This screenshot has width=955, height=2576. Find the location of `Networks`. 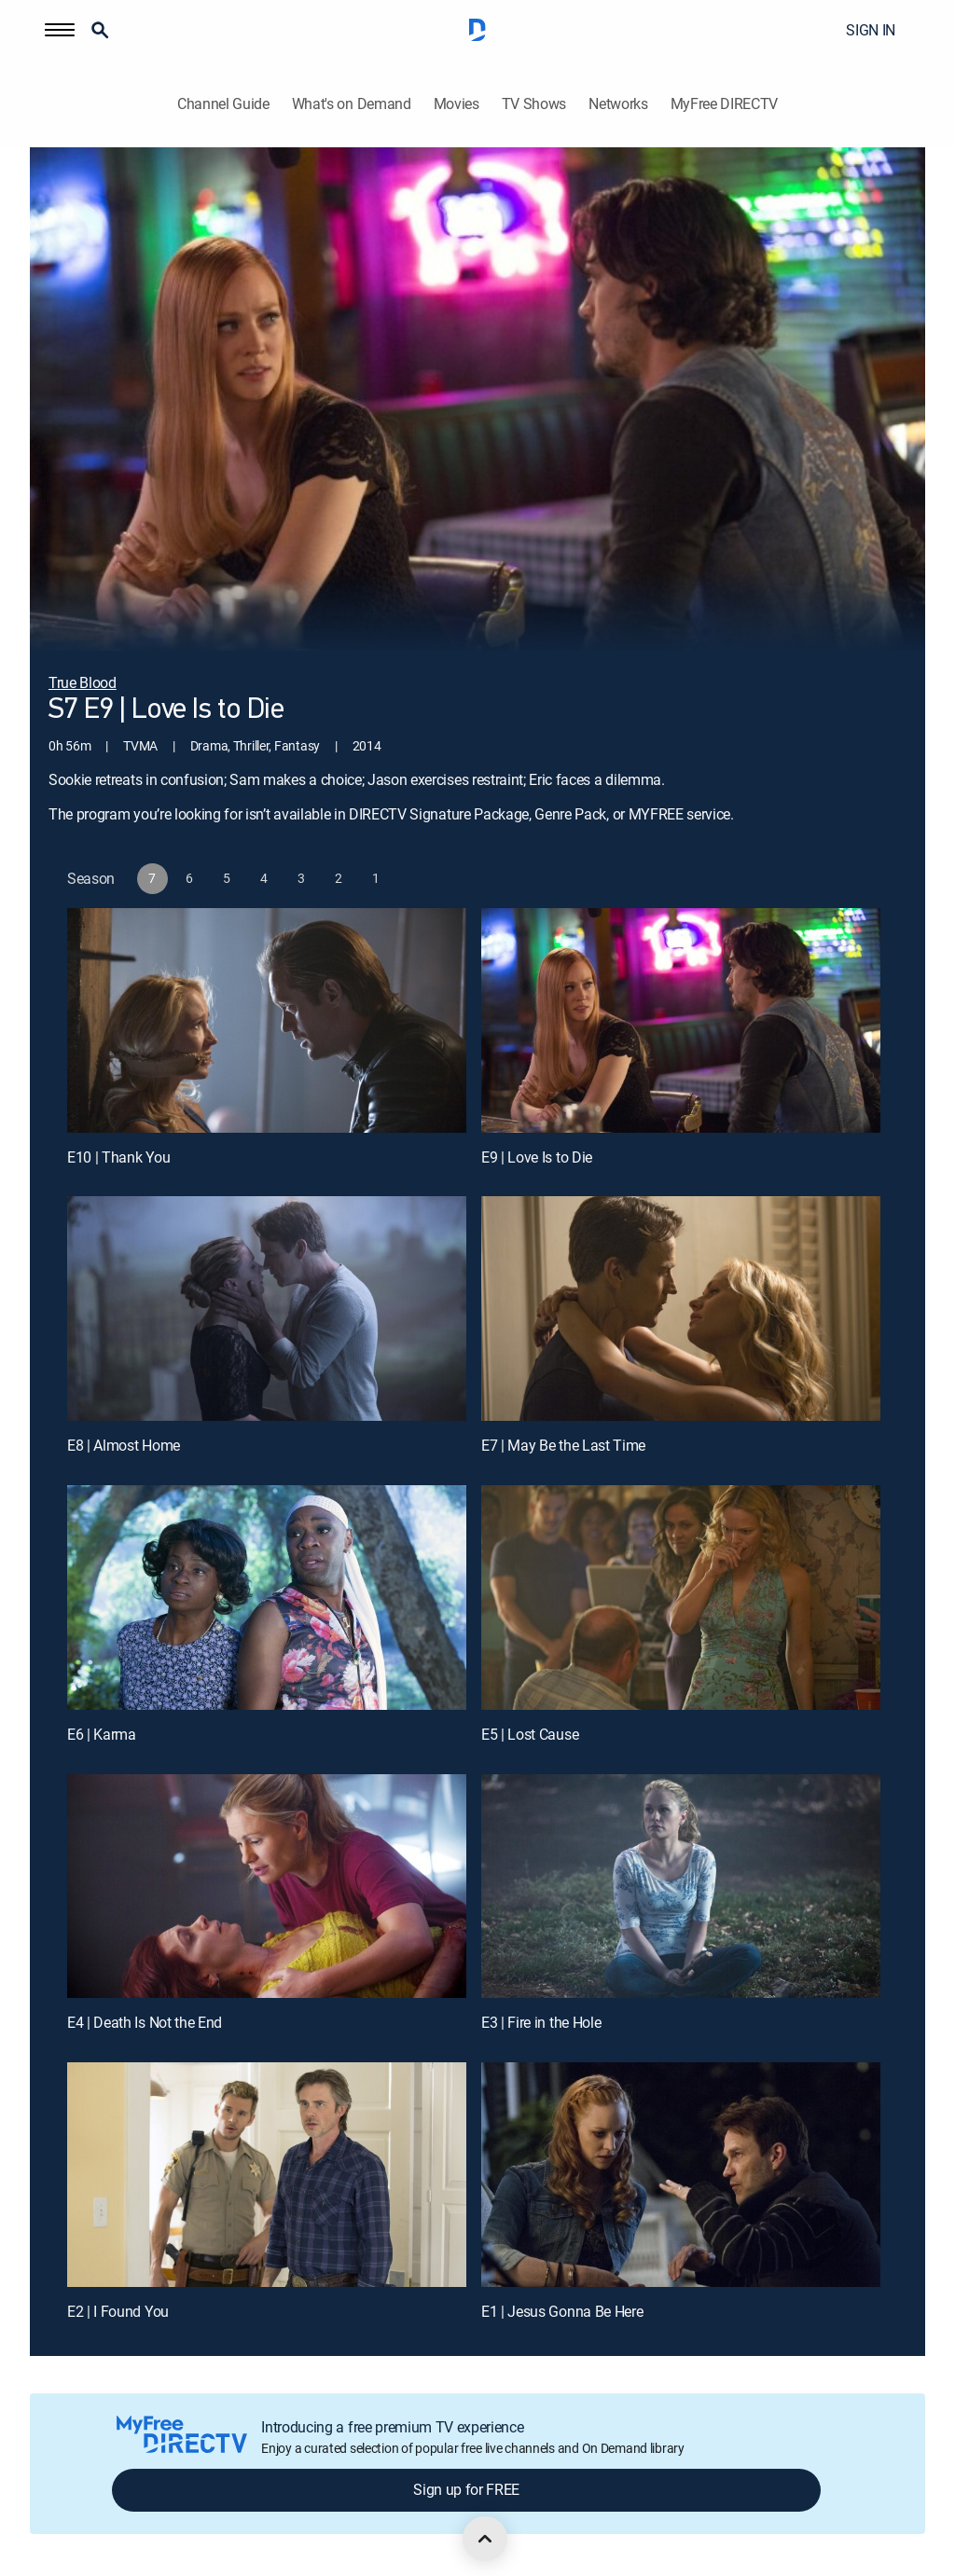

Networks is located at coordinates (617, 104).